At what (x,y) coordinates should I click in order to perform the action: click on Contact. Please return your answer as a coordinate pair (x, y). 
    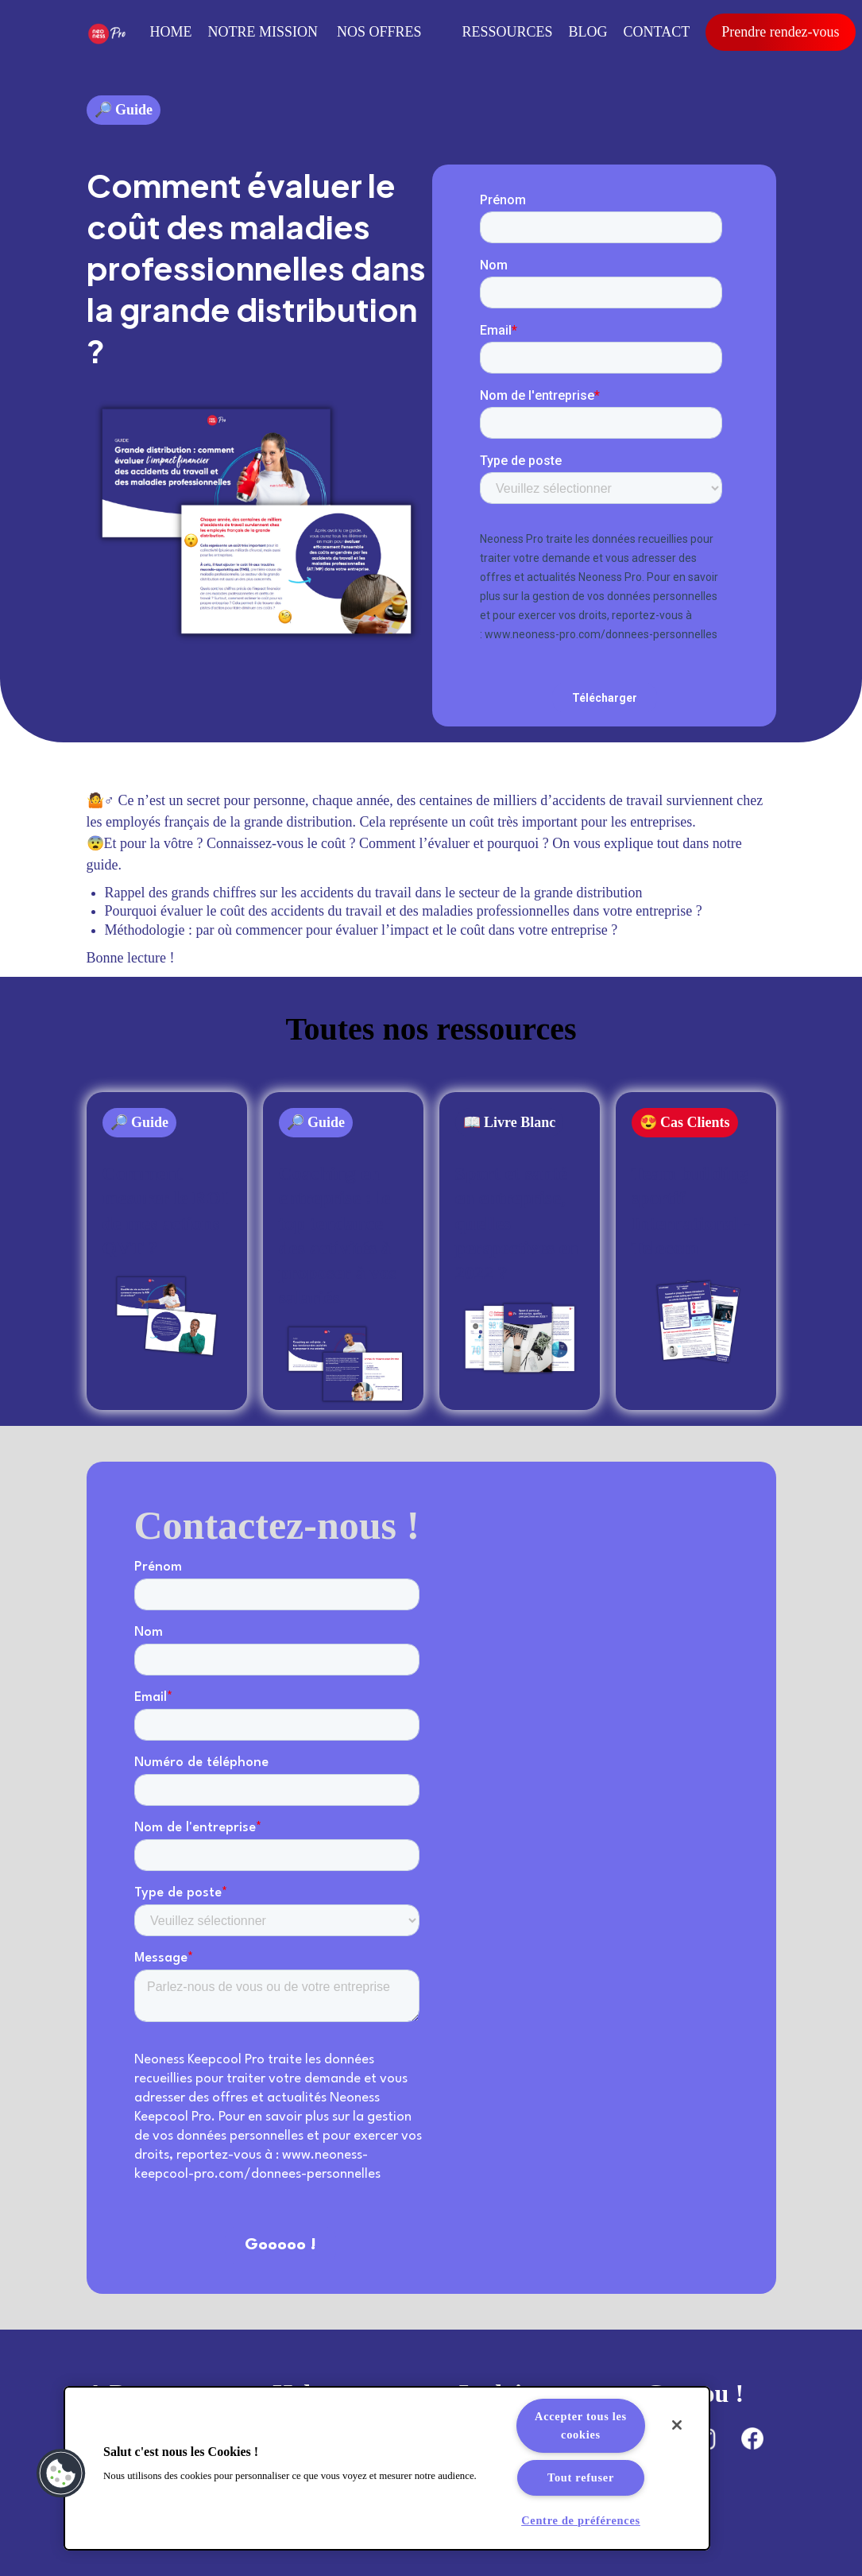
    Looking at the image, I should click on (657, 32).